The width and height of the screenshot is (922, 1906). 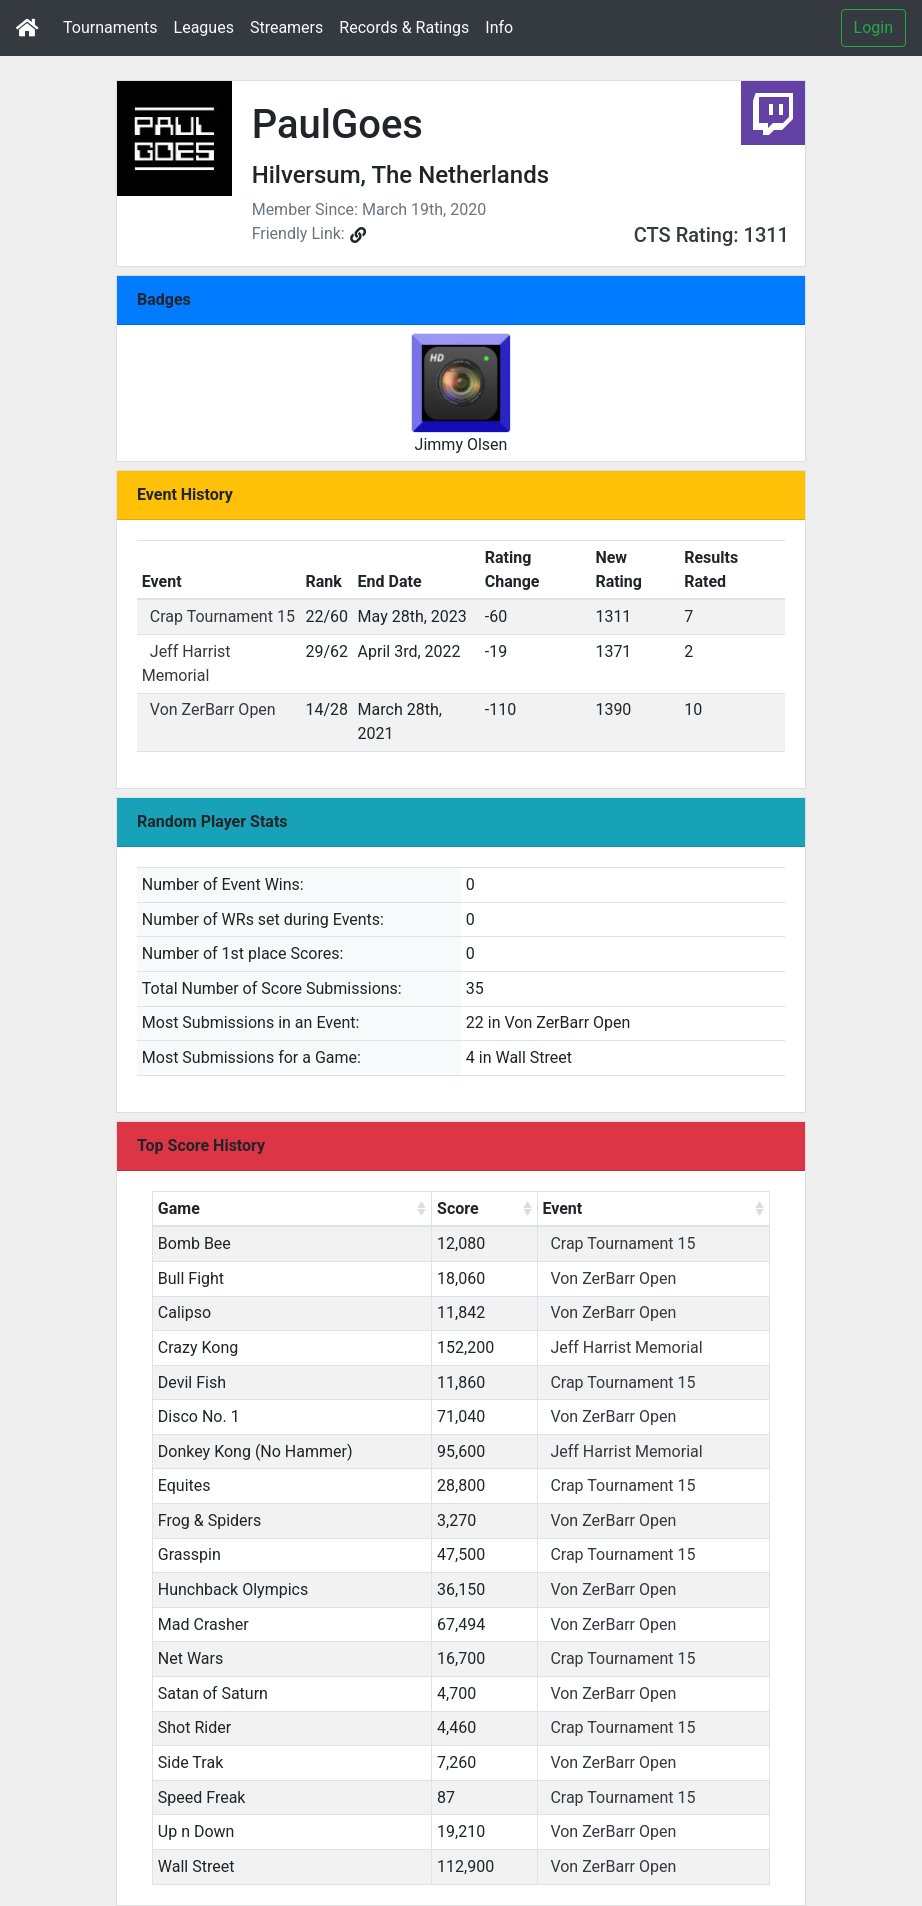 I want to click on Streamers [button], so click(x=286, y=27).